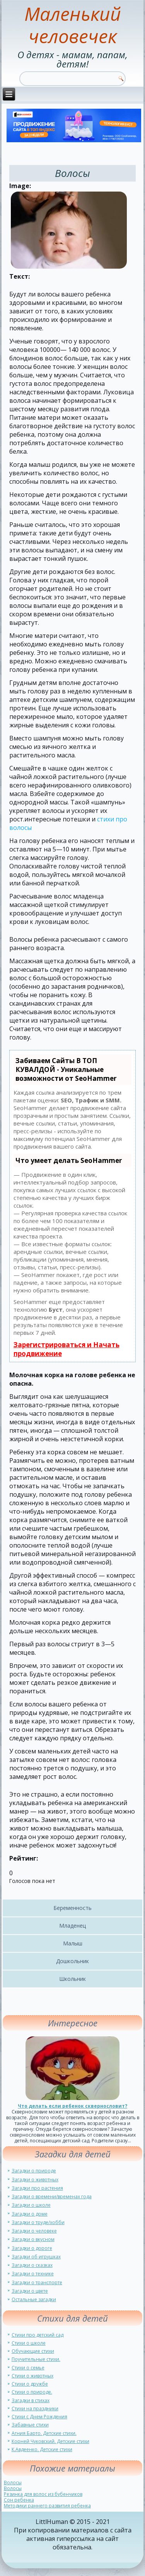 Image resolution: width=145 pixels, height=2576 pixels. What do you see at coordinates (30, 2384) in the screenshot?
I see `Стихи о дружбе` at bounding box center [30, 2384].